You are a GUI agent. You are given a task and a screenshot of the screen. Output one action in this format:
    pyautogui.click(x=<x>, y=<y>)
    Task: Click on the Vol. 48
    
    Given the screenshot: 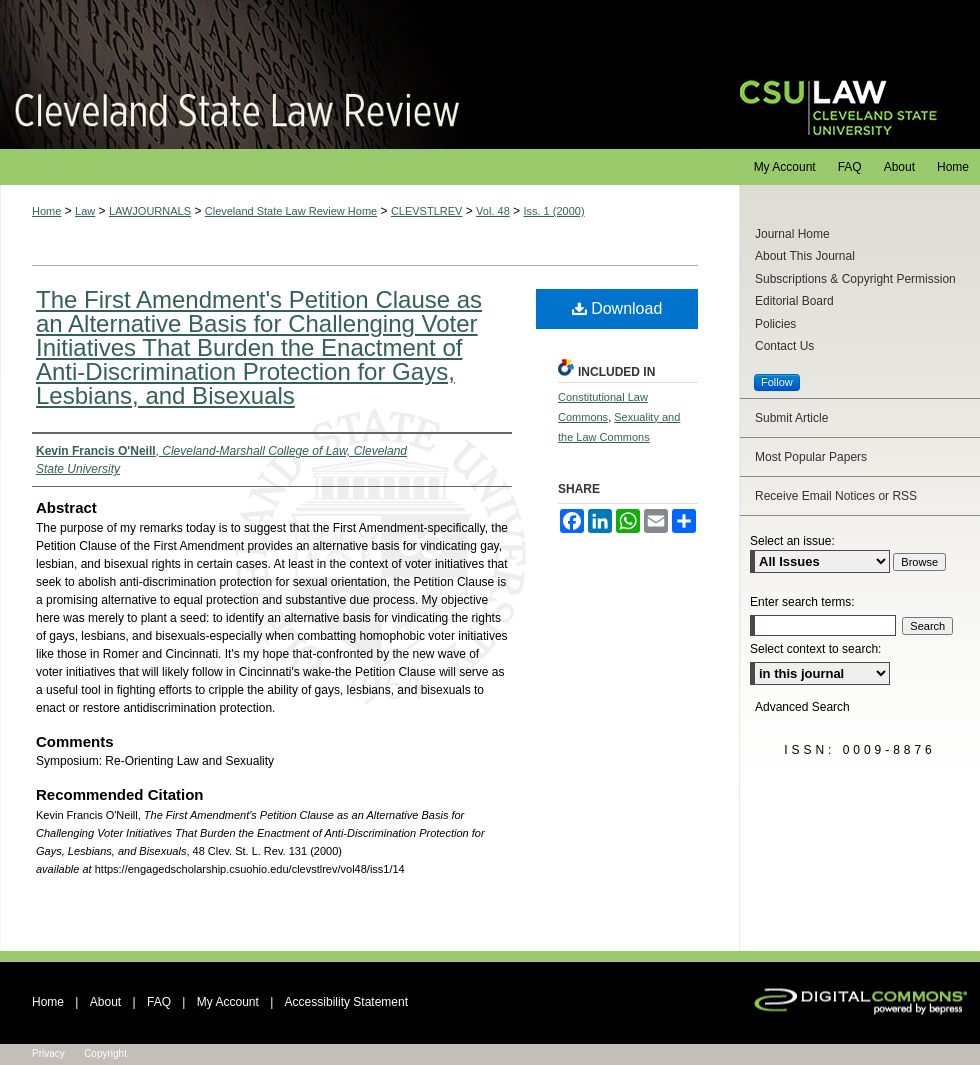 What is the action you would take?
    pyautogui.click(x=493, y=211)
    